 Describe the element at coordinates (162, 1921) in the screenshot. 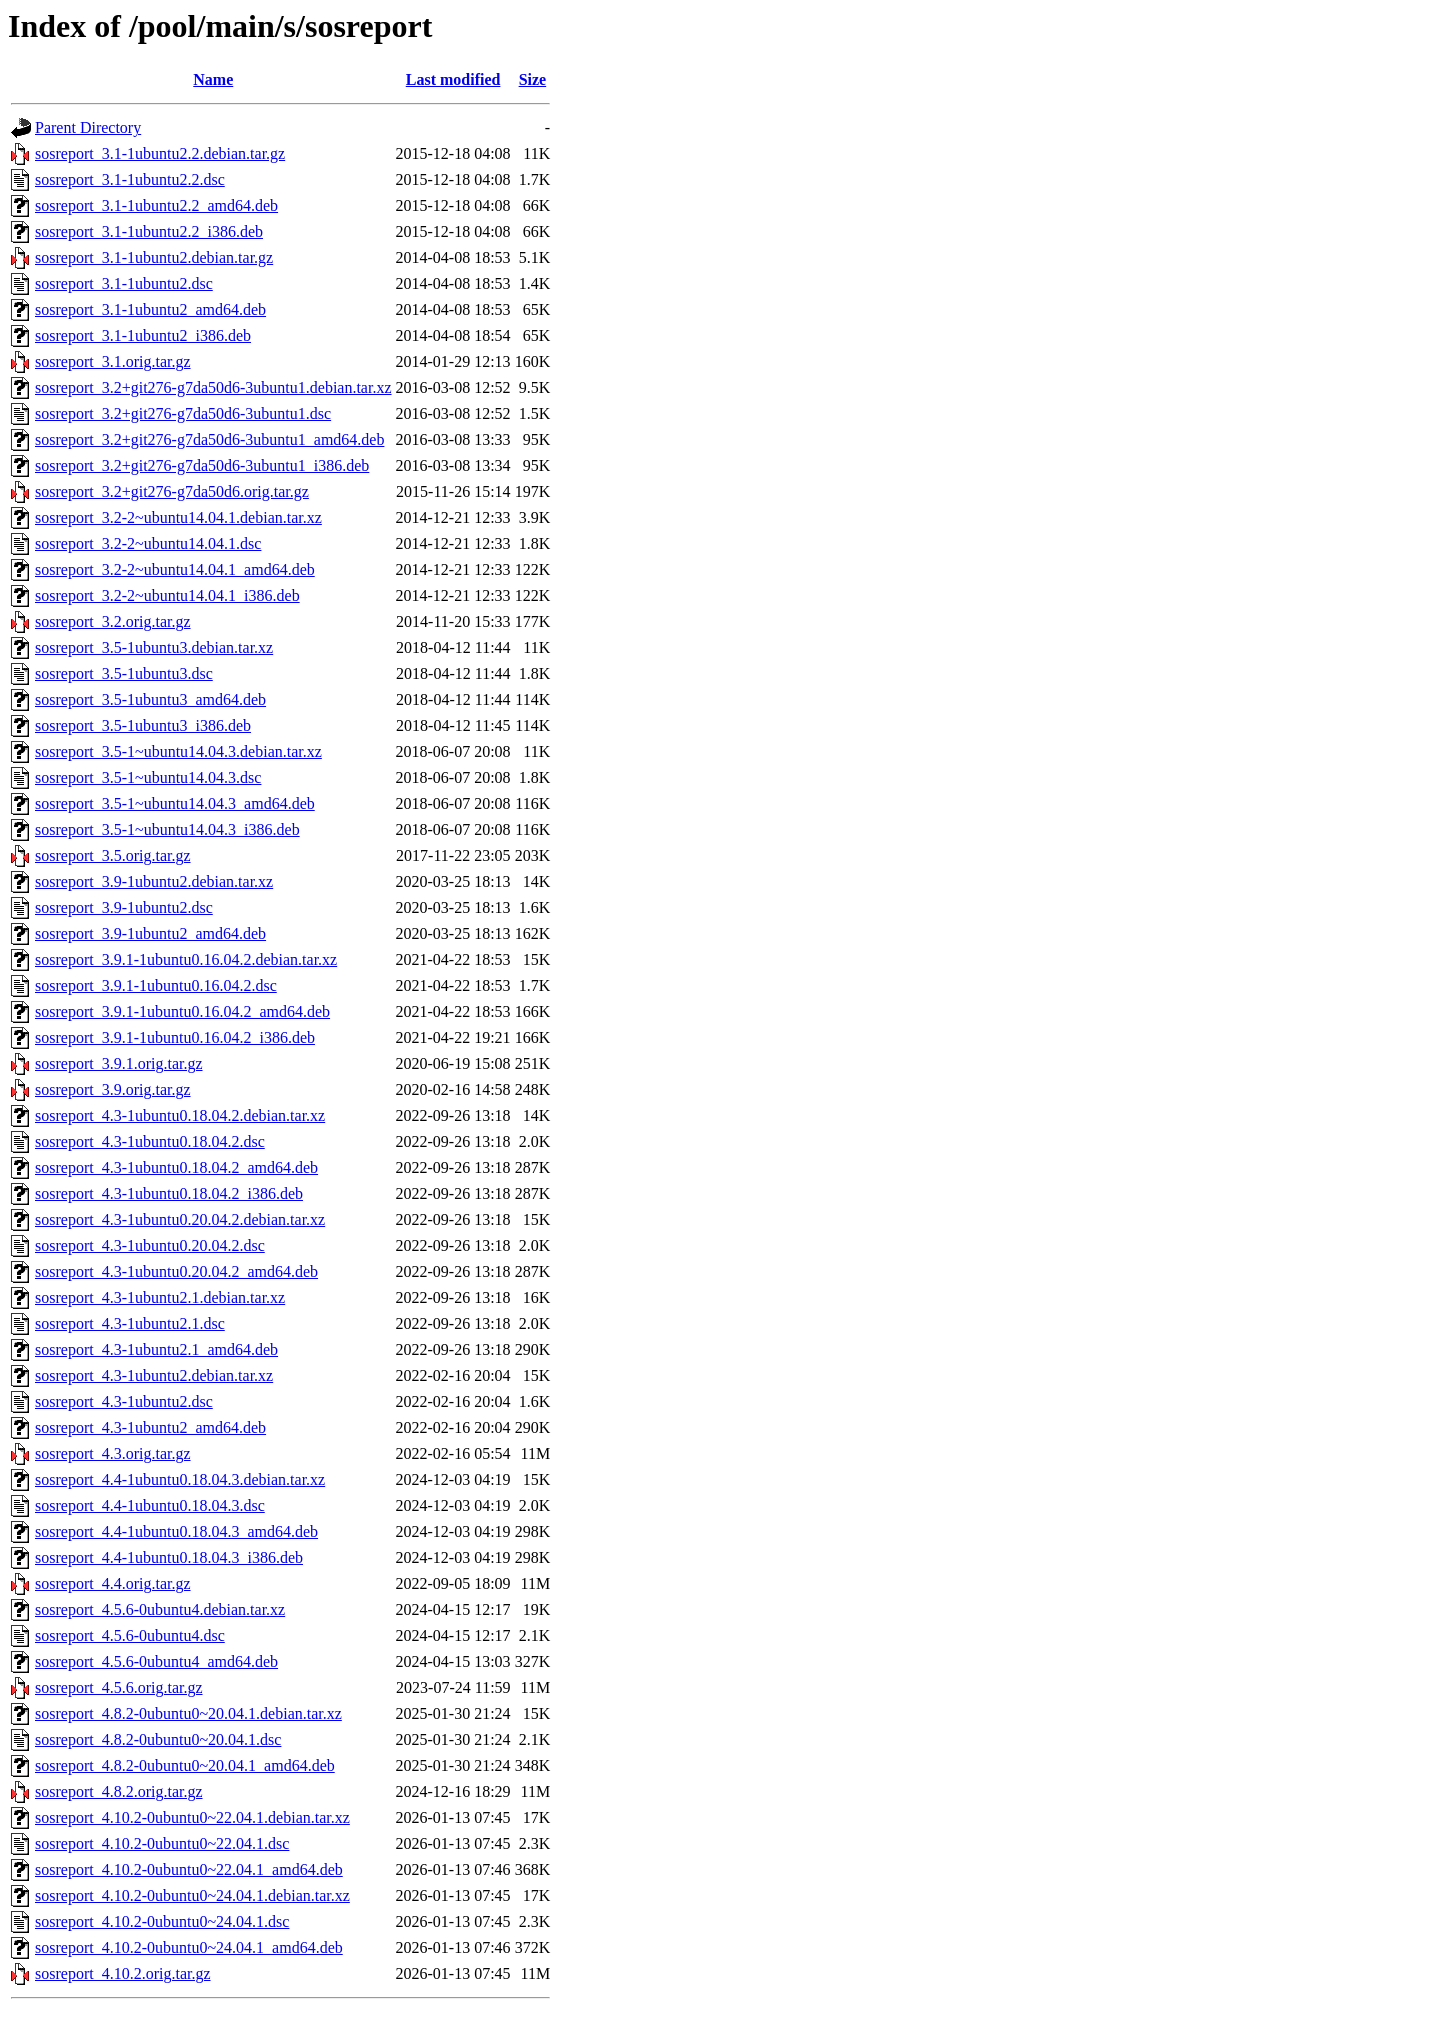

I see `sosreport_4.10.2-0ubuntu0~24.04.1.dsc` at that location.